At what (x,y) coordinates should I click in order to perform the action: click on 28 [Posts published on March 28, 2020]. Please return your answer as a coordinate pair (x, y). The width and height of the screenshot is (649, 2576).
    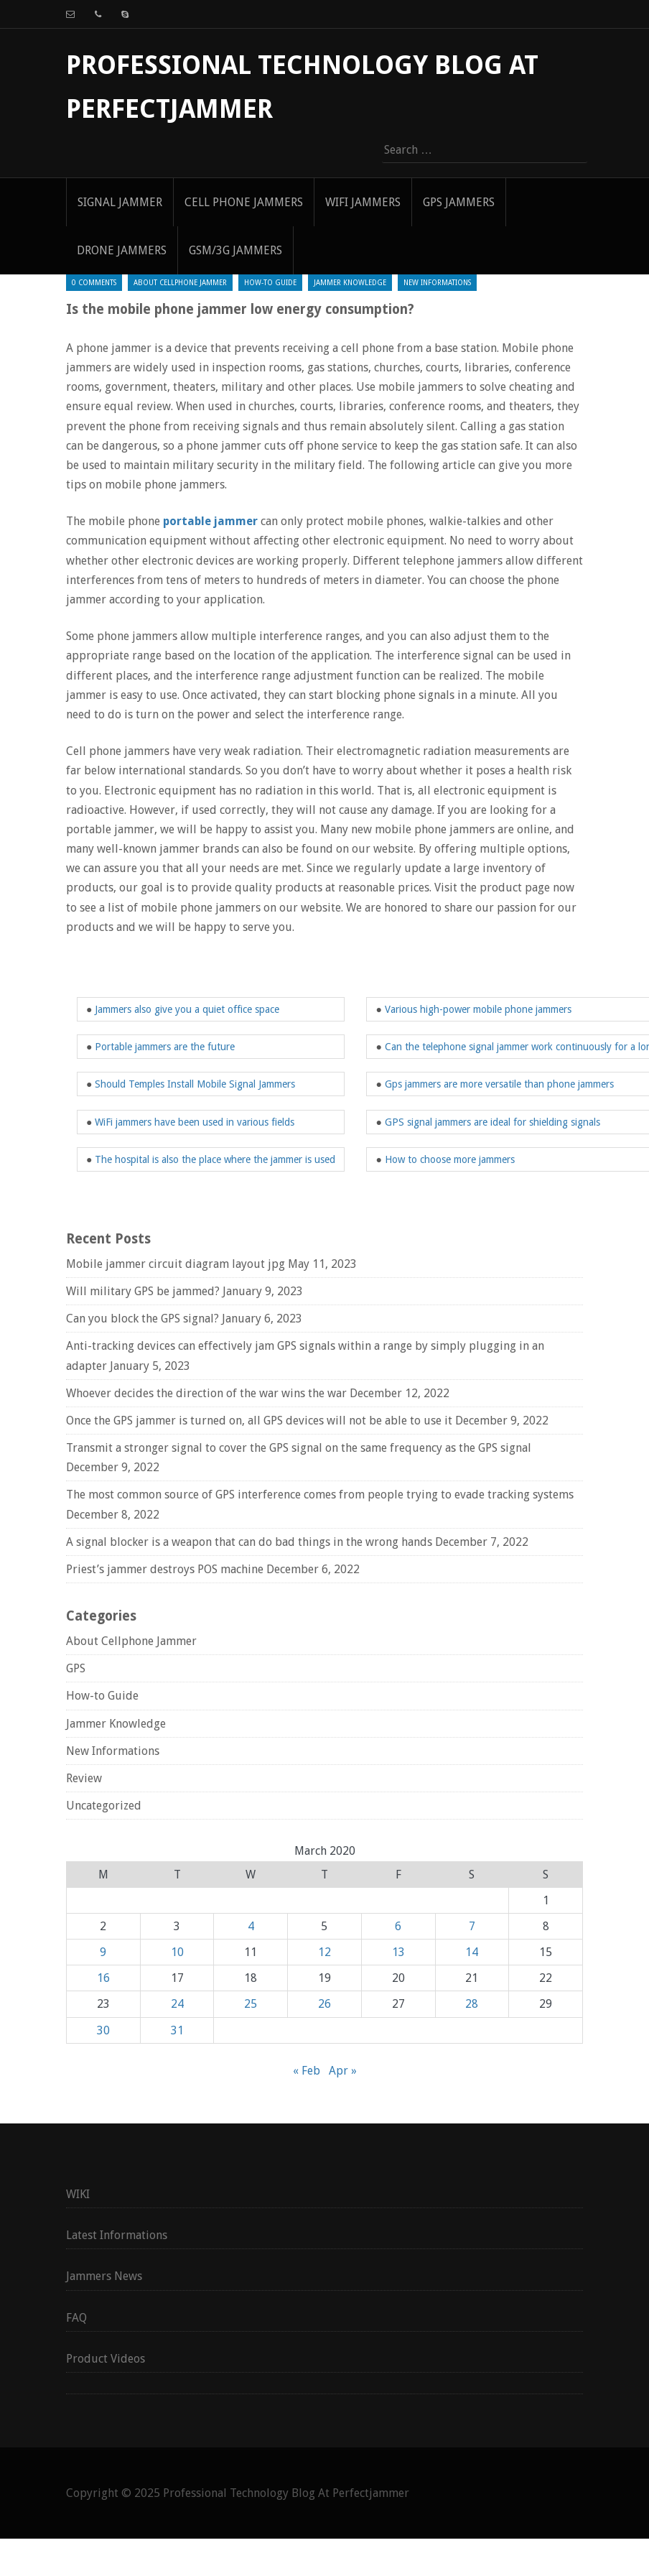
    Looking at the image, I should click on (471, 2004).